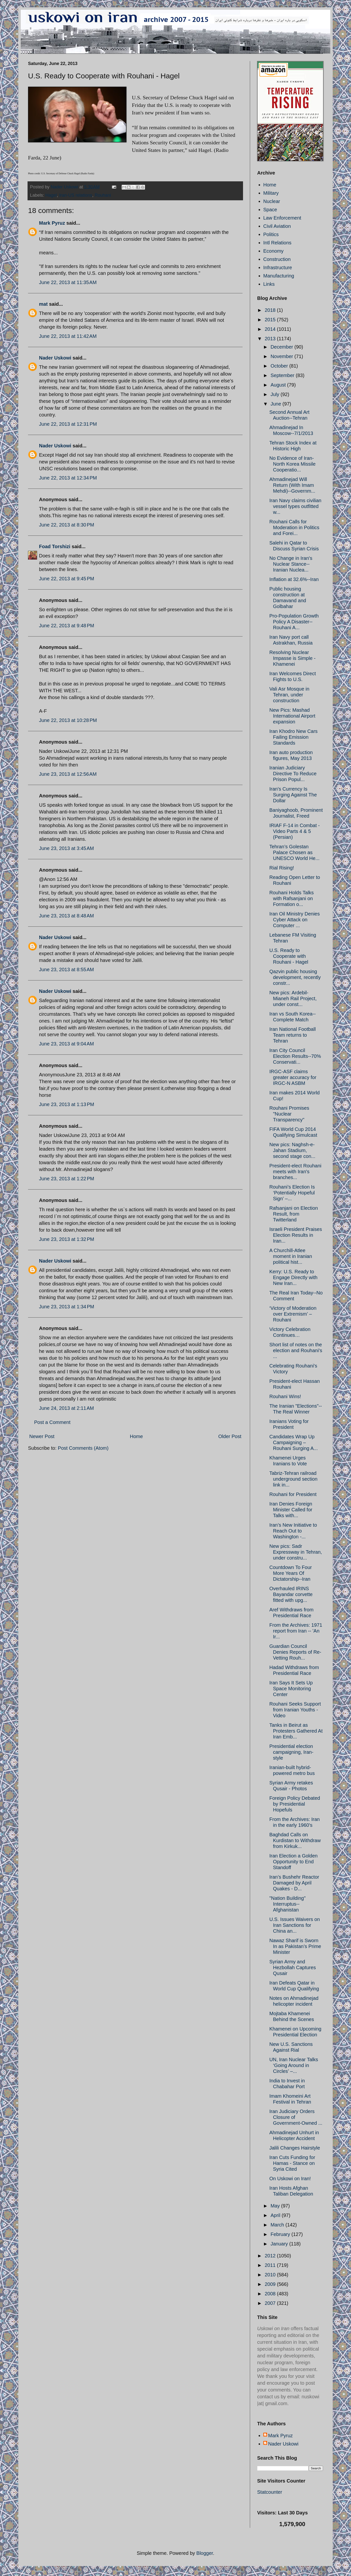 The width and height of the screenshot is (351, 2576). I want to click on Jalili Changes Hairstyle, so click(294, 2148).